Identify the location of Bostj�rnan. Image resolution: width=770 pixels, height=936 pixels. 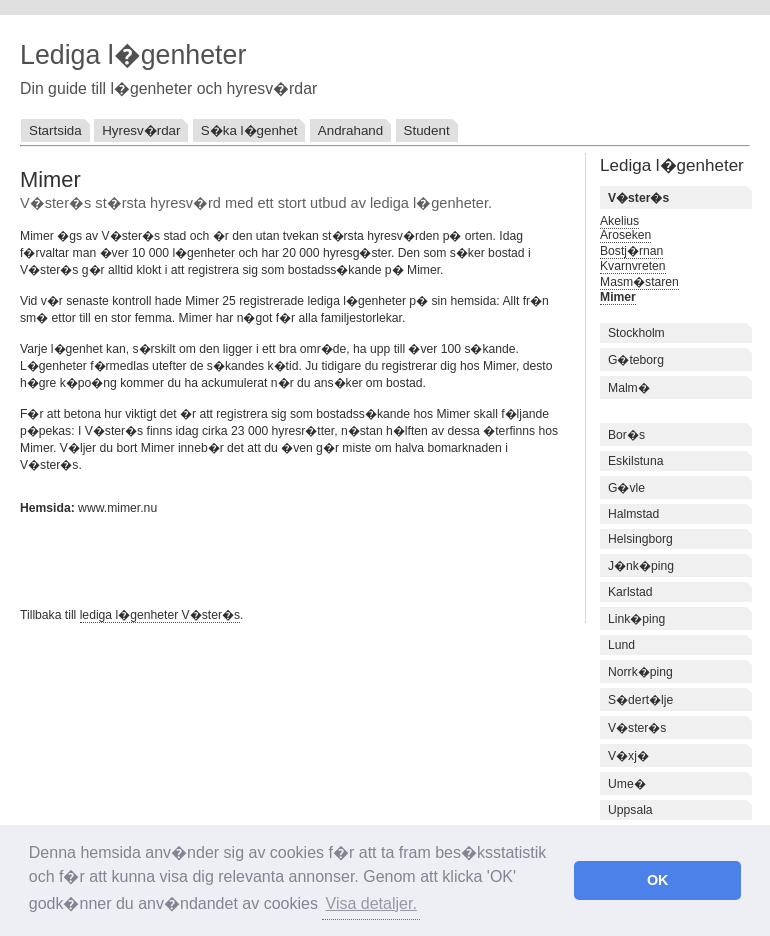
(631, 251).